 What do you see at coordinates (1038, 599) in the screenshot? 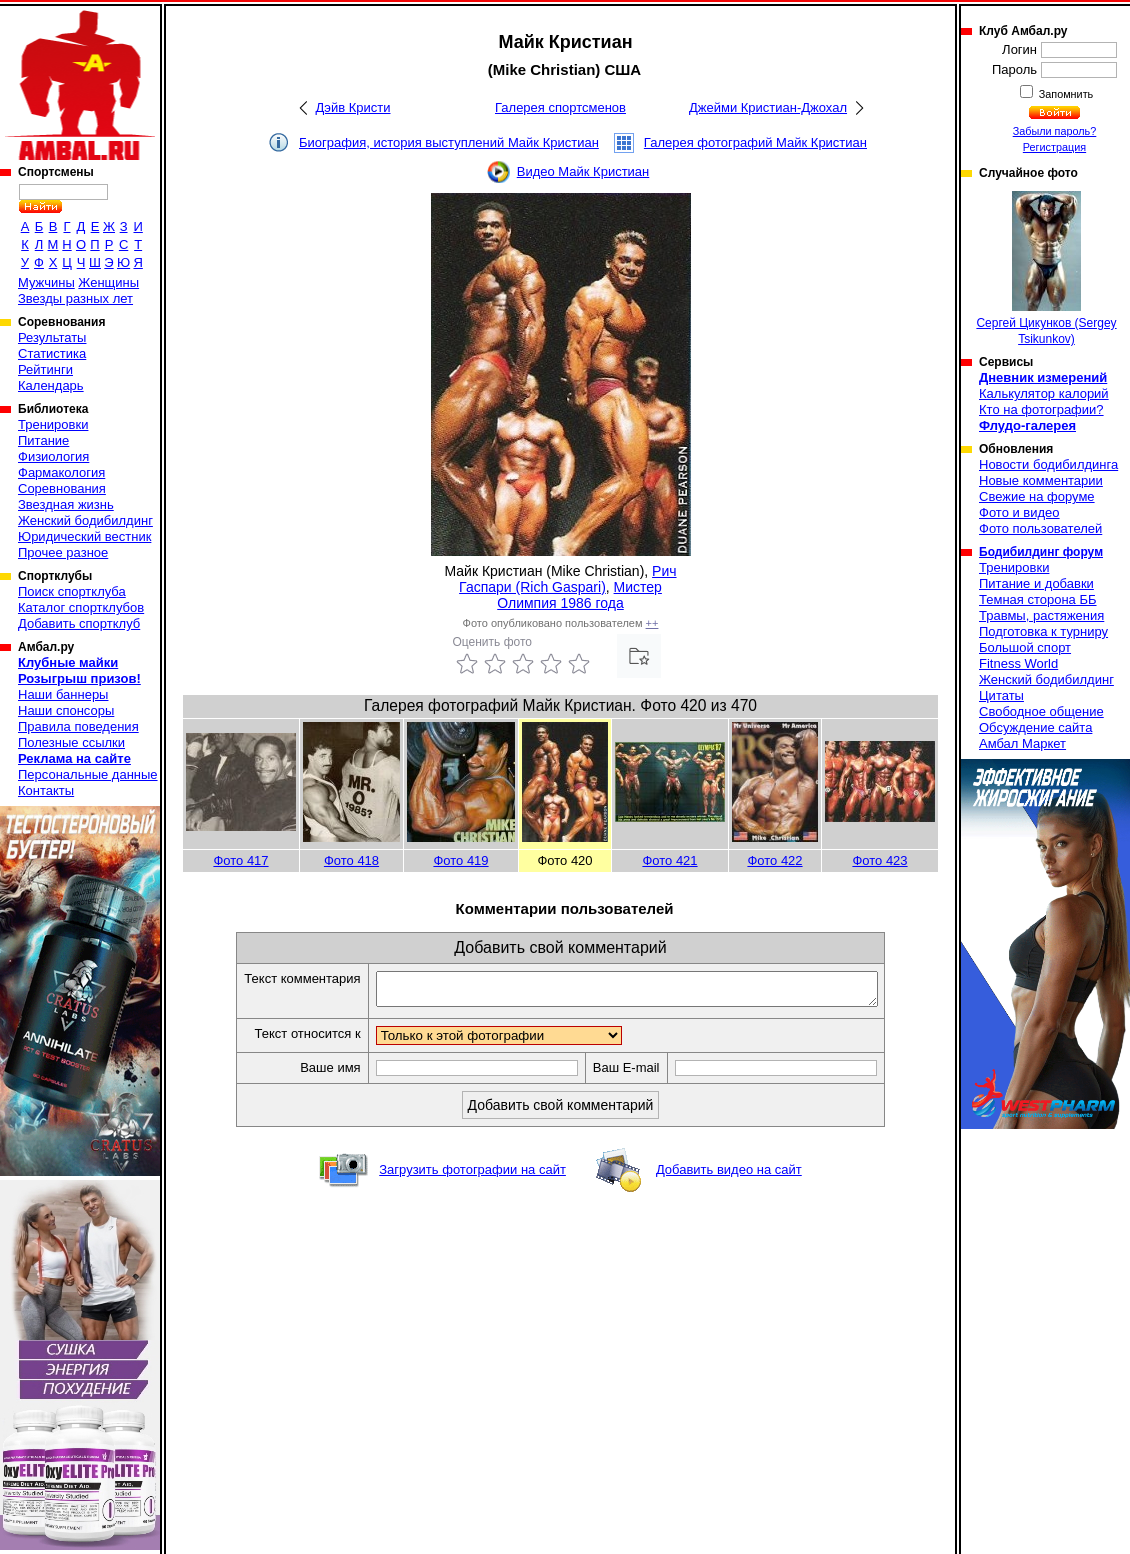
I see `Темная сторона ББ` at bounding box center [1038, 599].